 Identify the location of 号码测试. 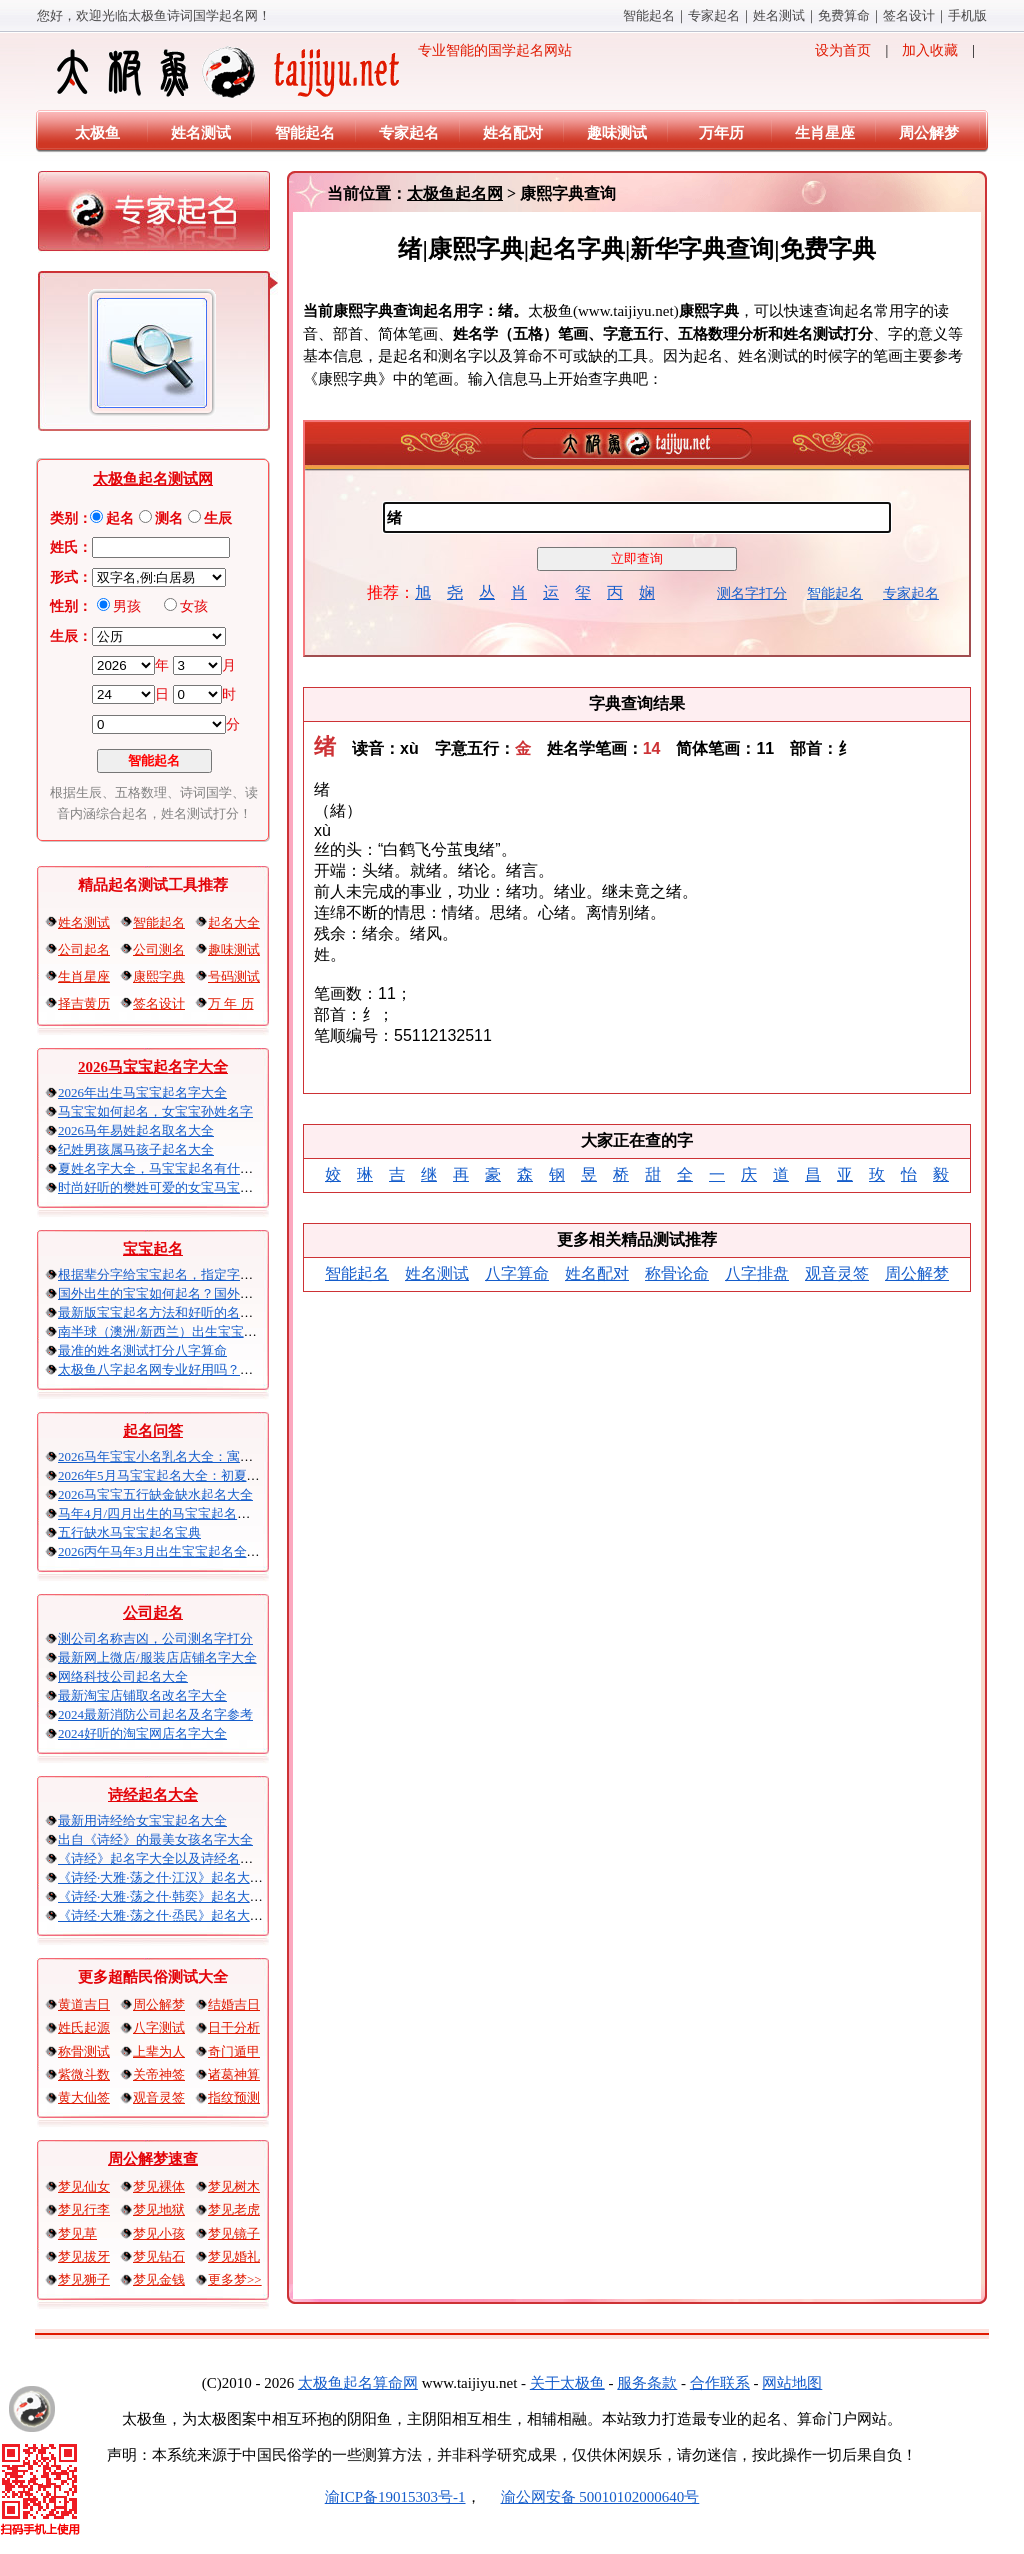
(234, 976).